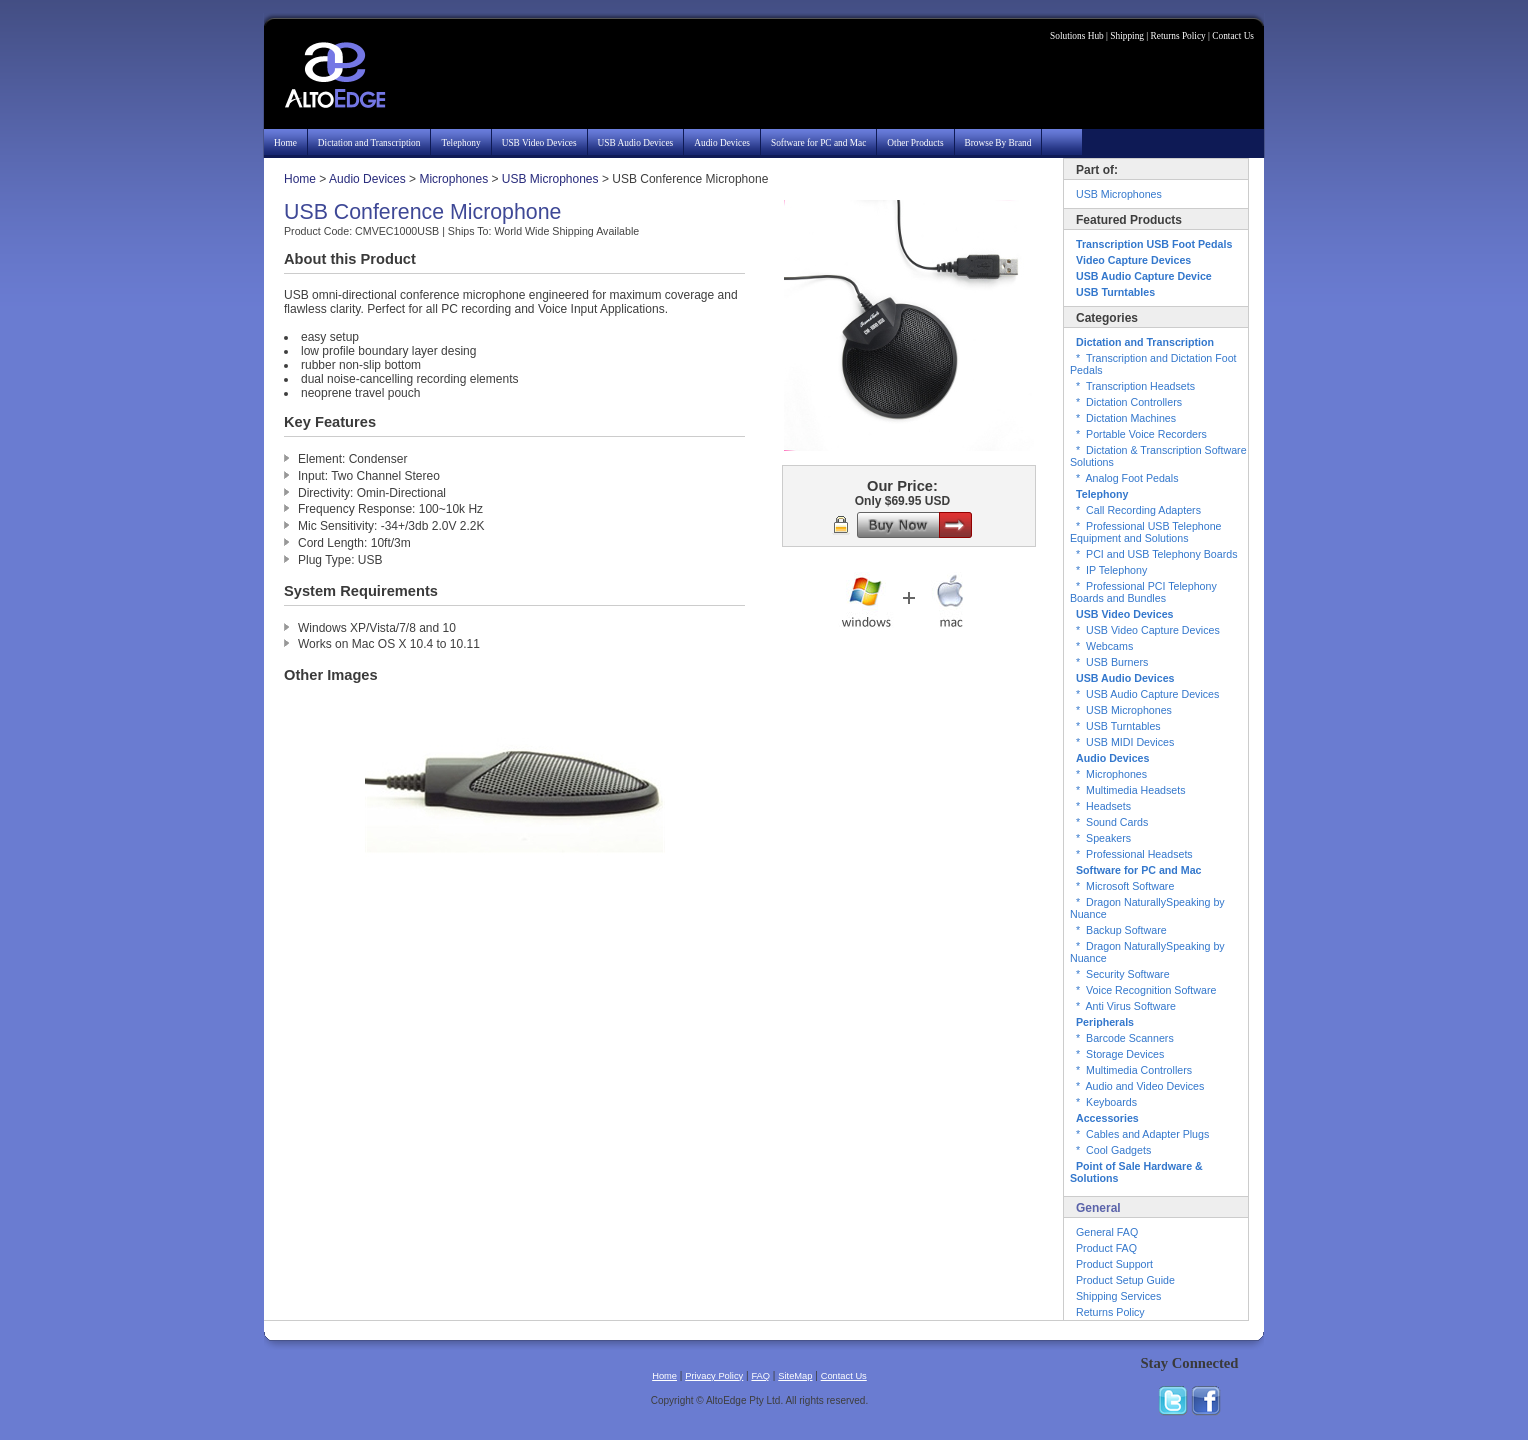  What do you see at coordinates (1147, 908) in the screenshot?
I see `* Dragon NaturallySpeaking by Nuance` at bounding box center [1147, 908].